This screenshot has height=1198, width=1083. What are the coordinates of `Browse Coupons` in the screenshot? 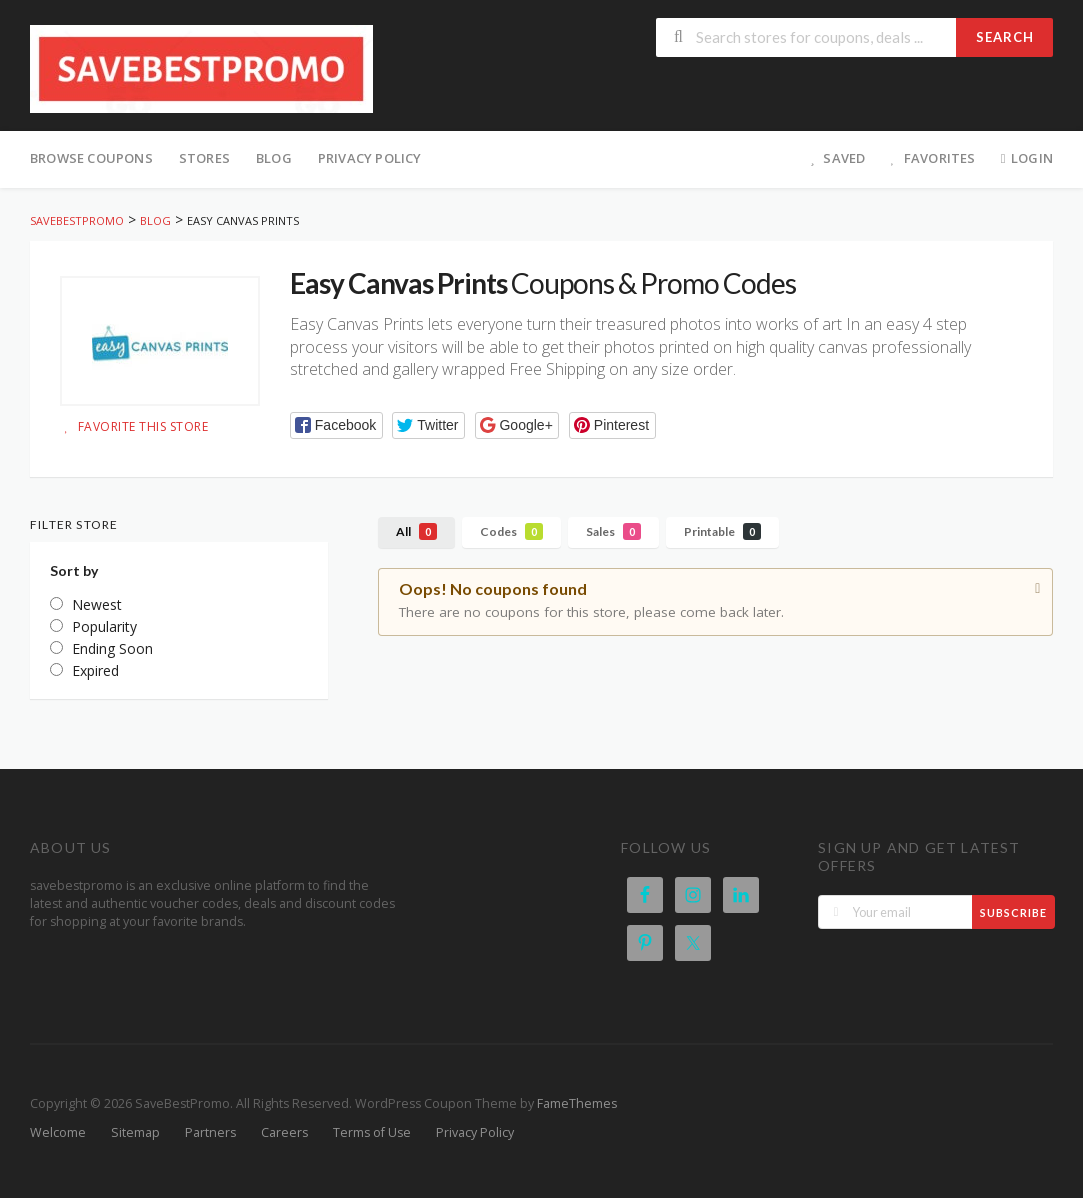 It's located at (91, 158).